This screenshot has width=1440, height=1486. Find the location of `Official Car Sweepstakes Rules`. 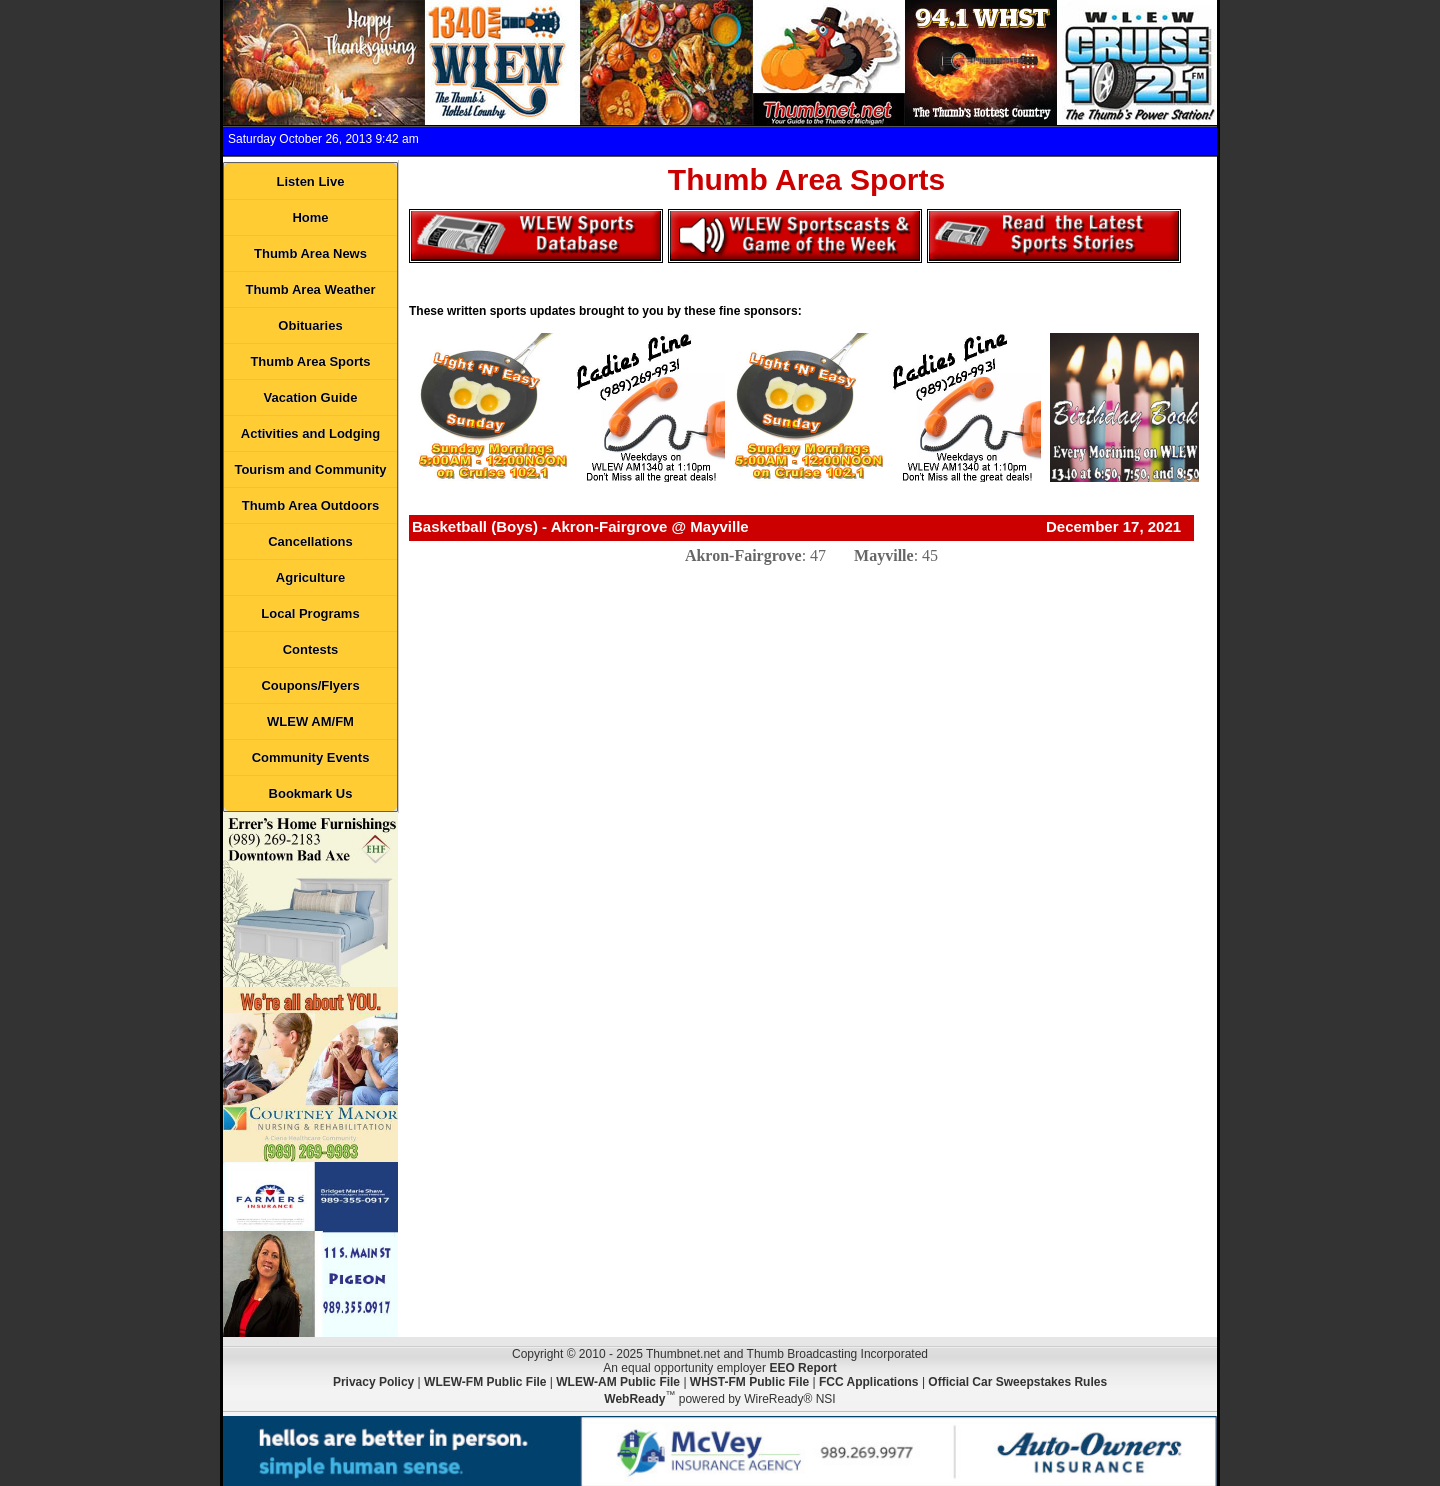

Official Car Sweepstakes Rules is located at coordinates (1017, 1382).